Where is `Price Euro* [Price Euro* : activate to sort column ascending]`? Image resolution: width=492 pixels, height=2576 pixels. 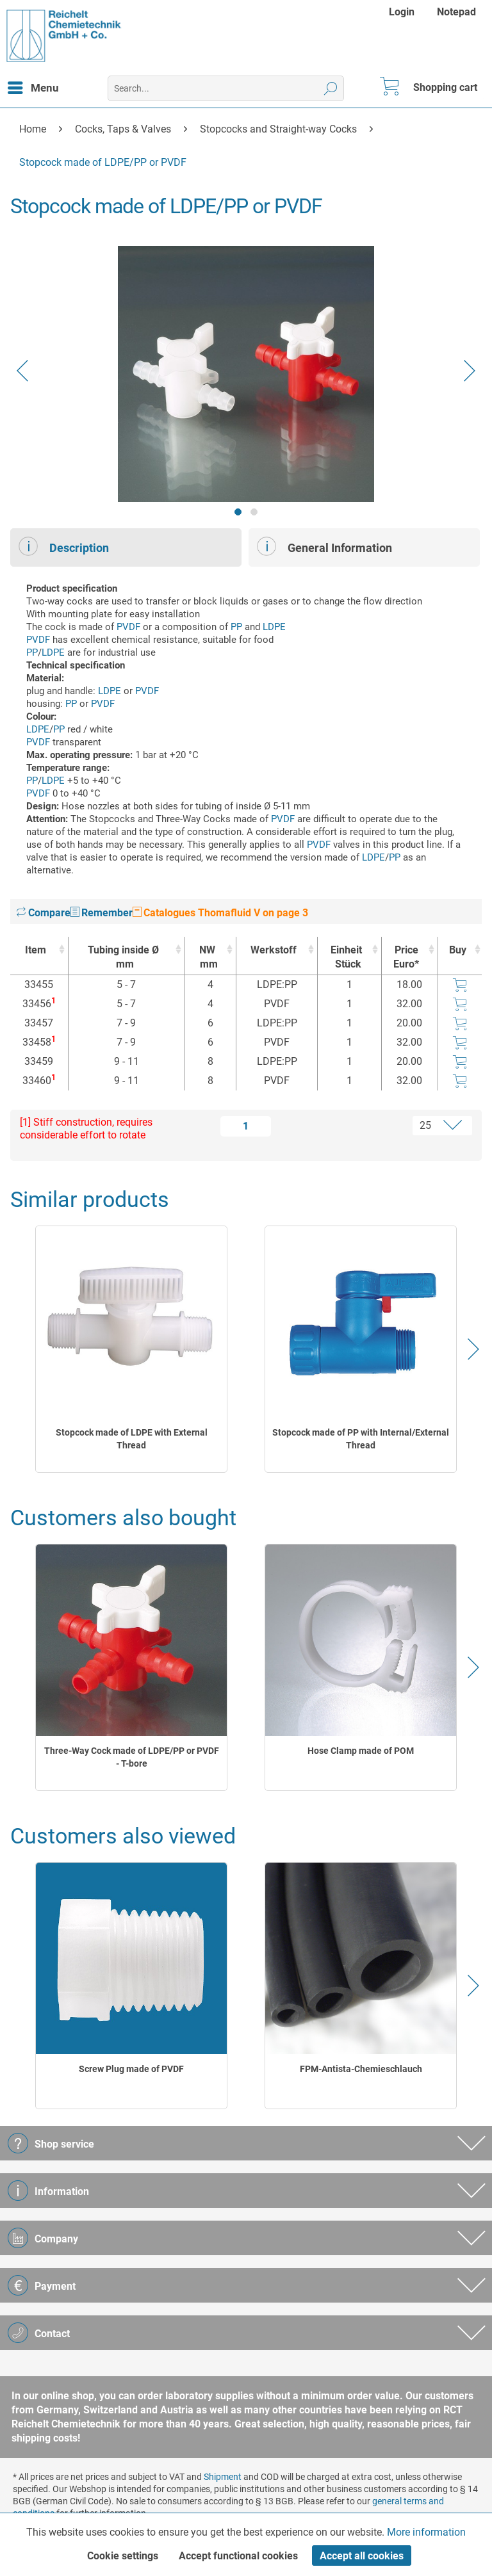 Price Euro* [Price Euro* : activate to sort column ascending] is located at coordinates (406, 957).